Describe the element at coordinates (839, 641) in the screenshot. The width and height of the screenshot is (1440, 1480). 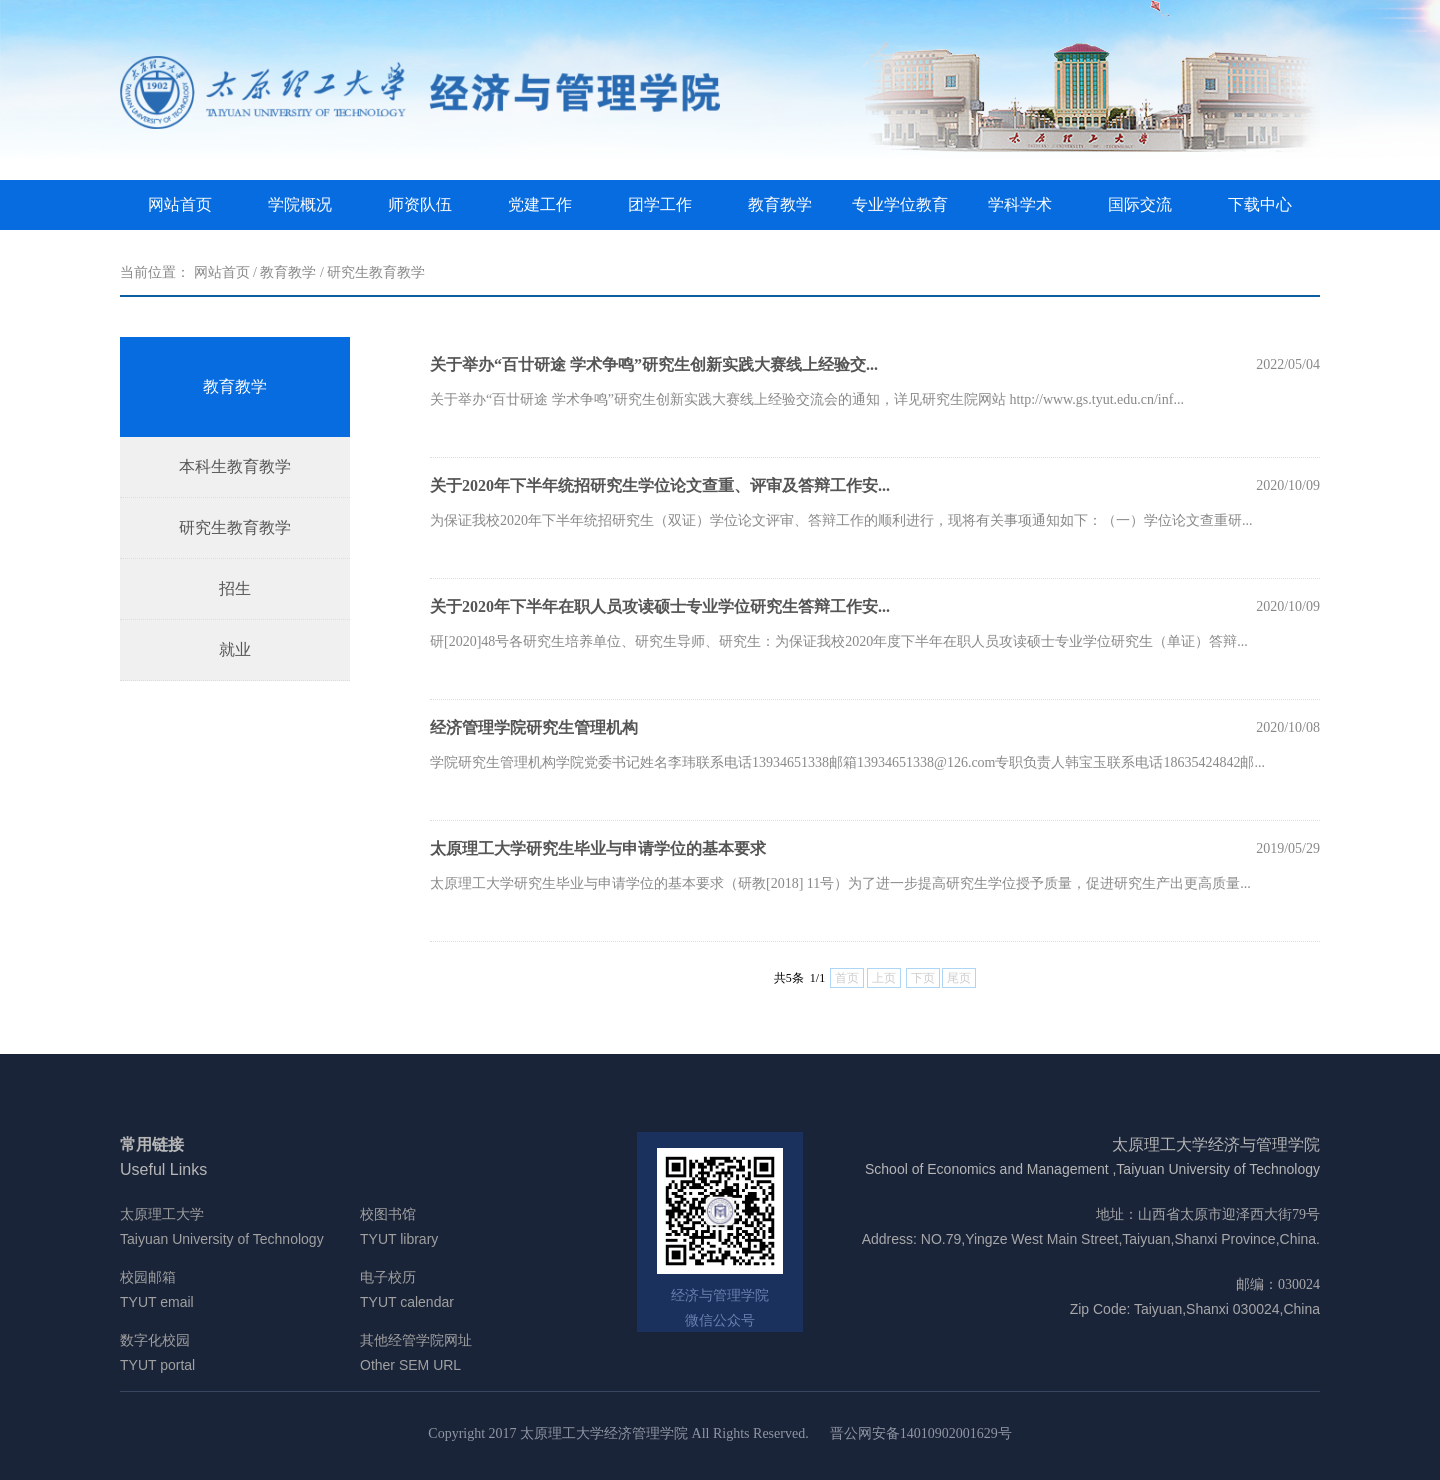
I see `研[2020]48号各研究生培养单位、研究生导师、研究生：为保证我校2020年度下半年在职人员攻读硕士专业学位研究生（单证）答辩...` at that location.